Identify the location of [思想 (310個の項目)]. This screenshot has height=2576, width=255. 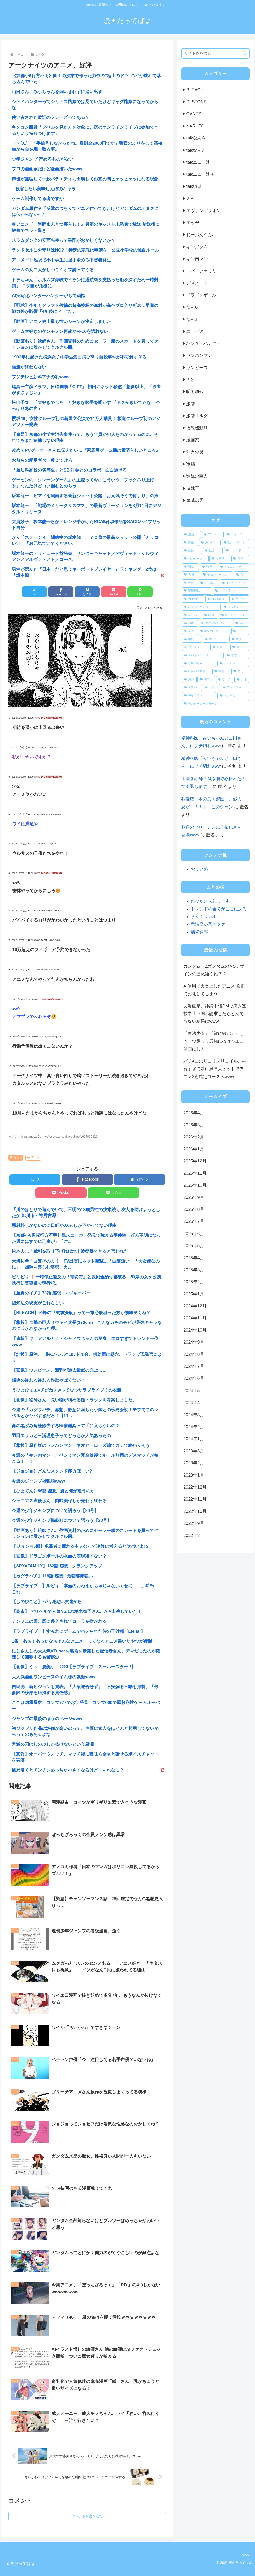
(237, 655).